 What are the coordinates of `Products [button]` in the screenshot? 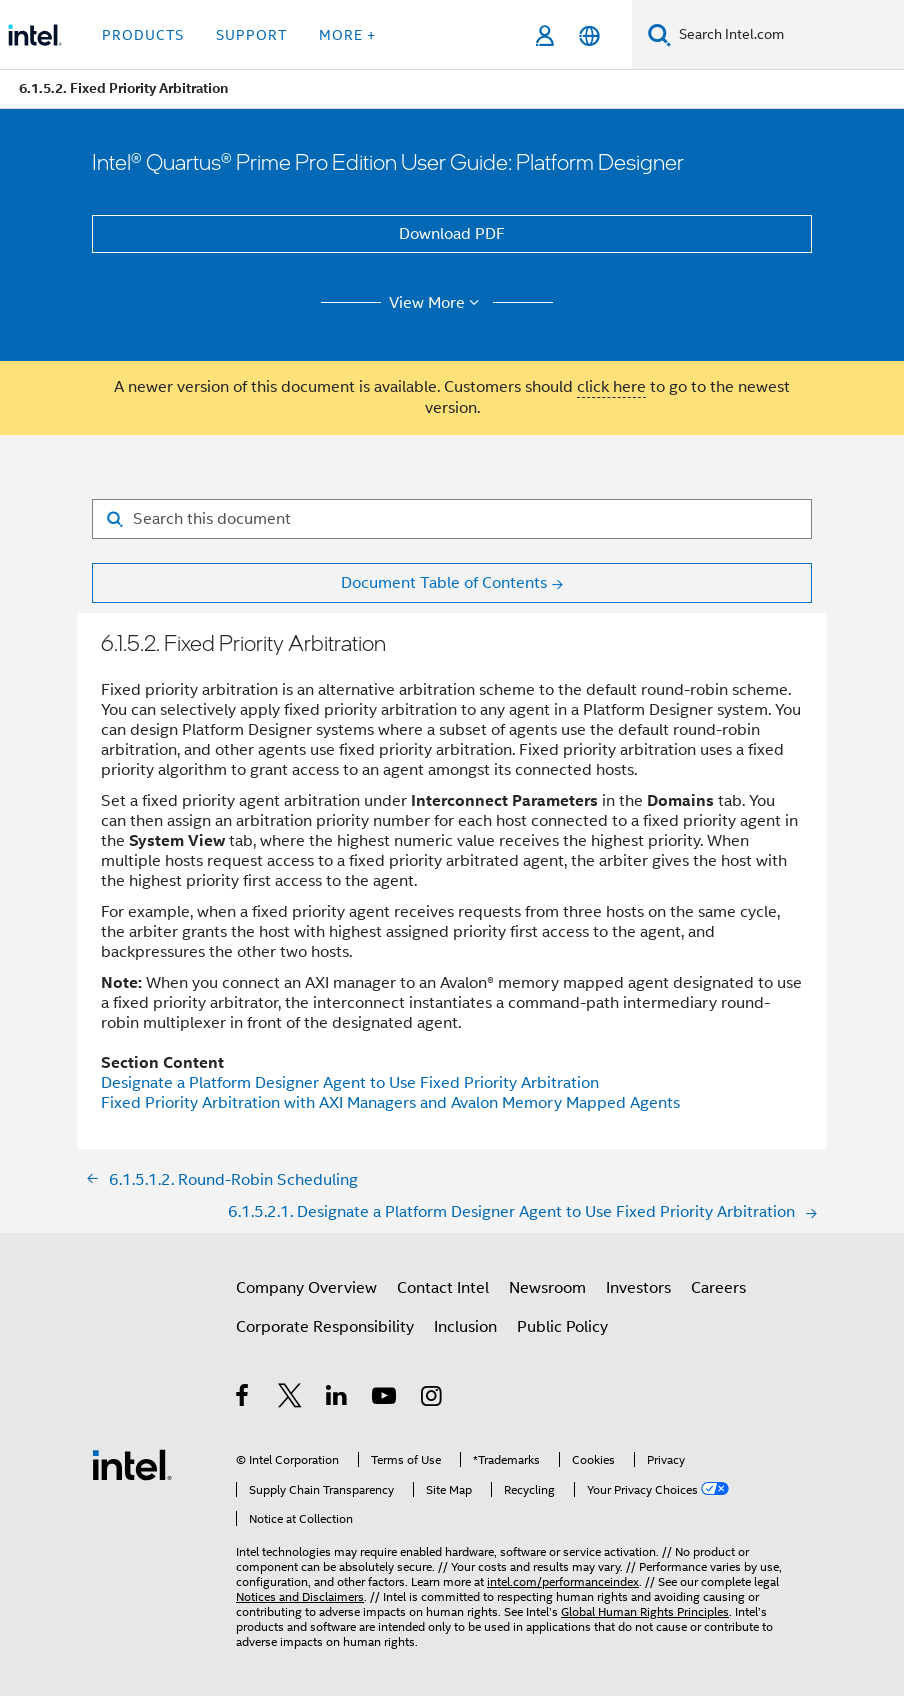 It's located at (143, 35).